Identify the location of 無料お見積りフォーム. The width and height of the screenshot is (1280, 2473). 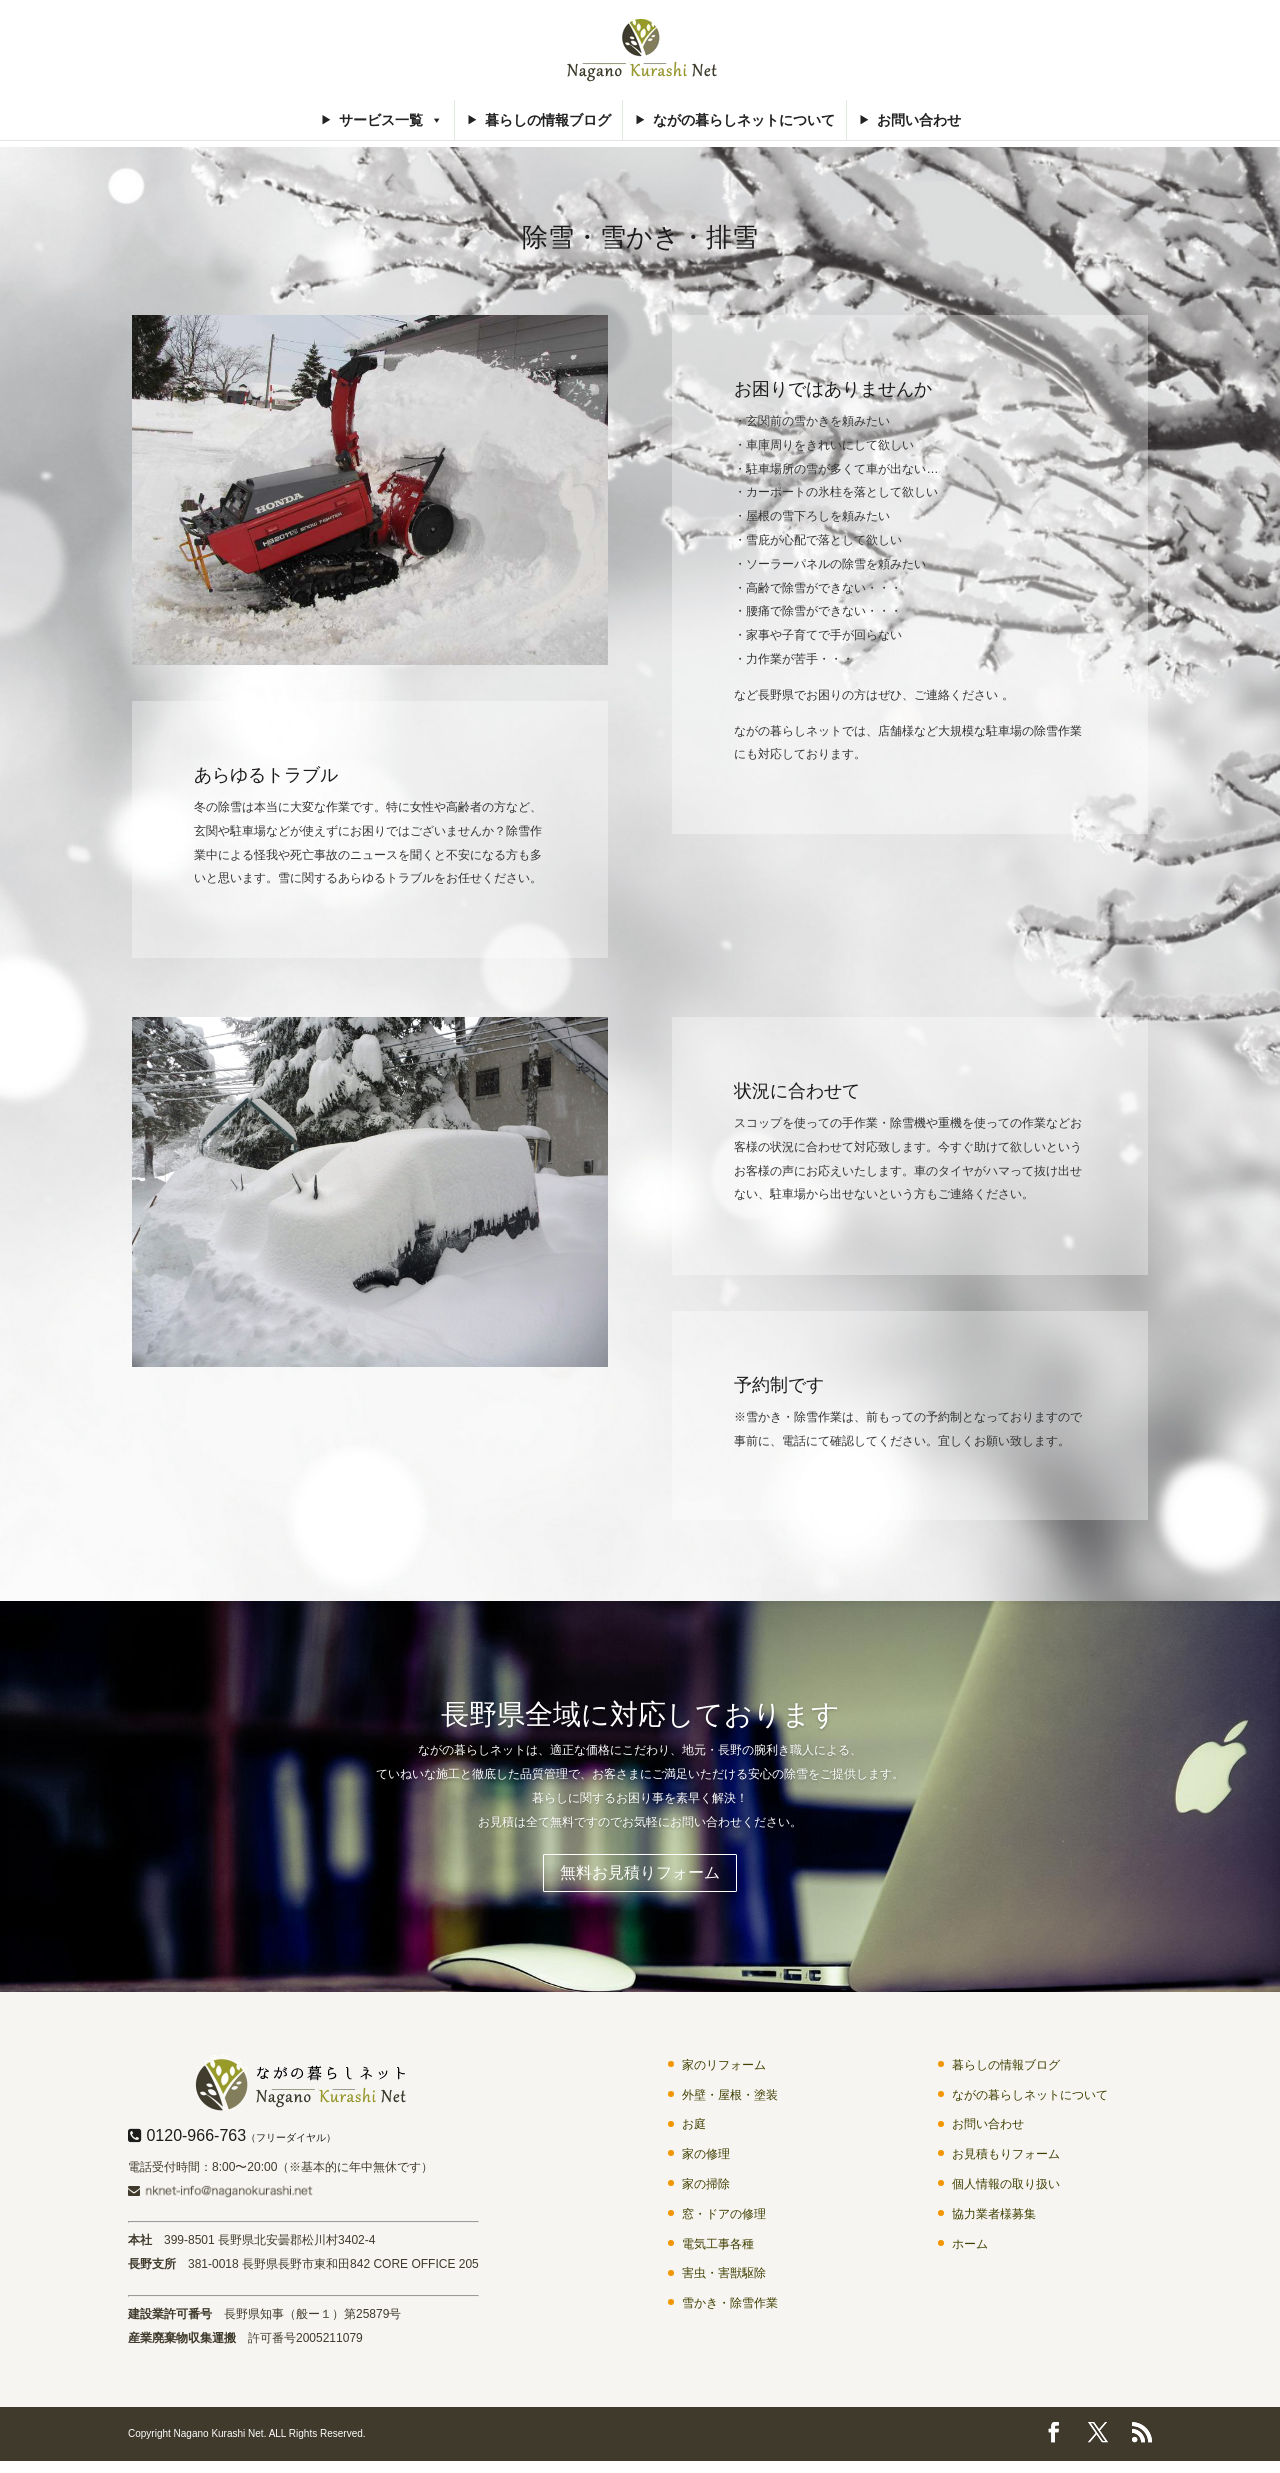
(640, 1876).